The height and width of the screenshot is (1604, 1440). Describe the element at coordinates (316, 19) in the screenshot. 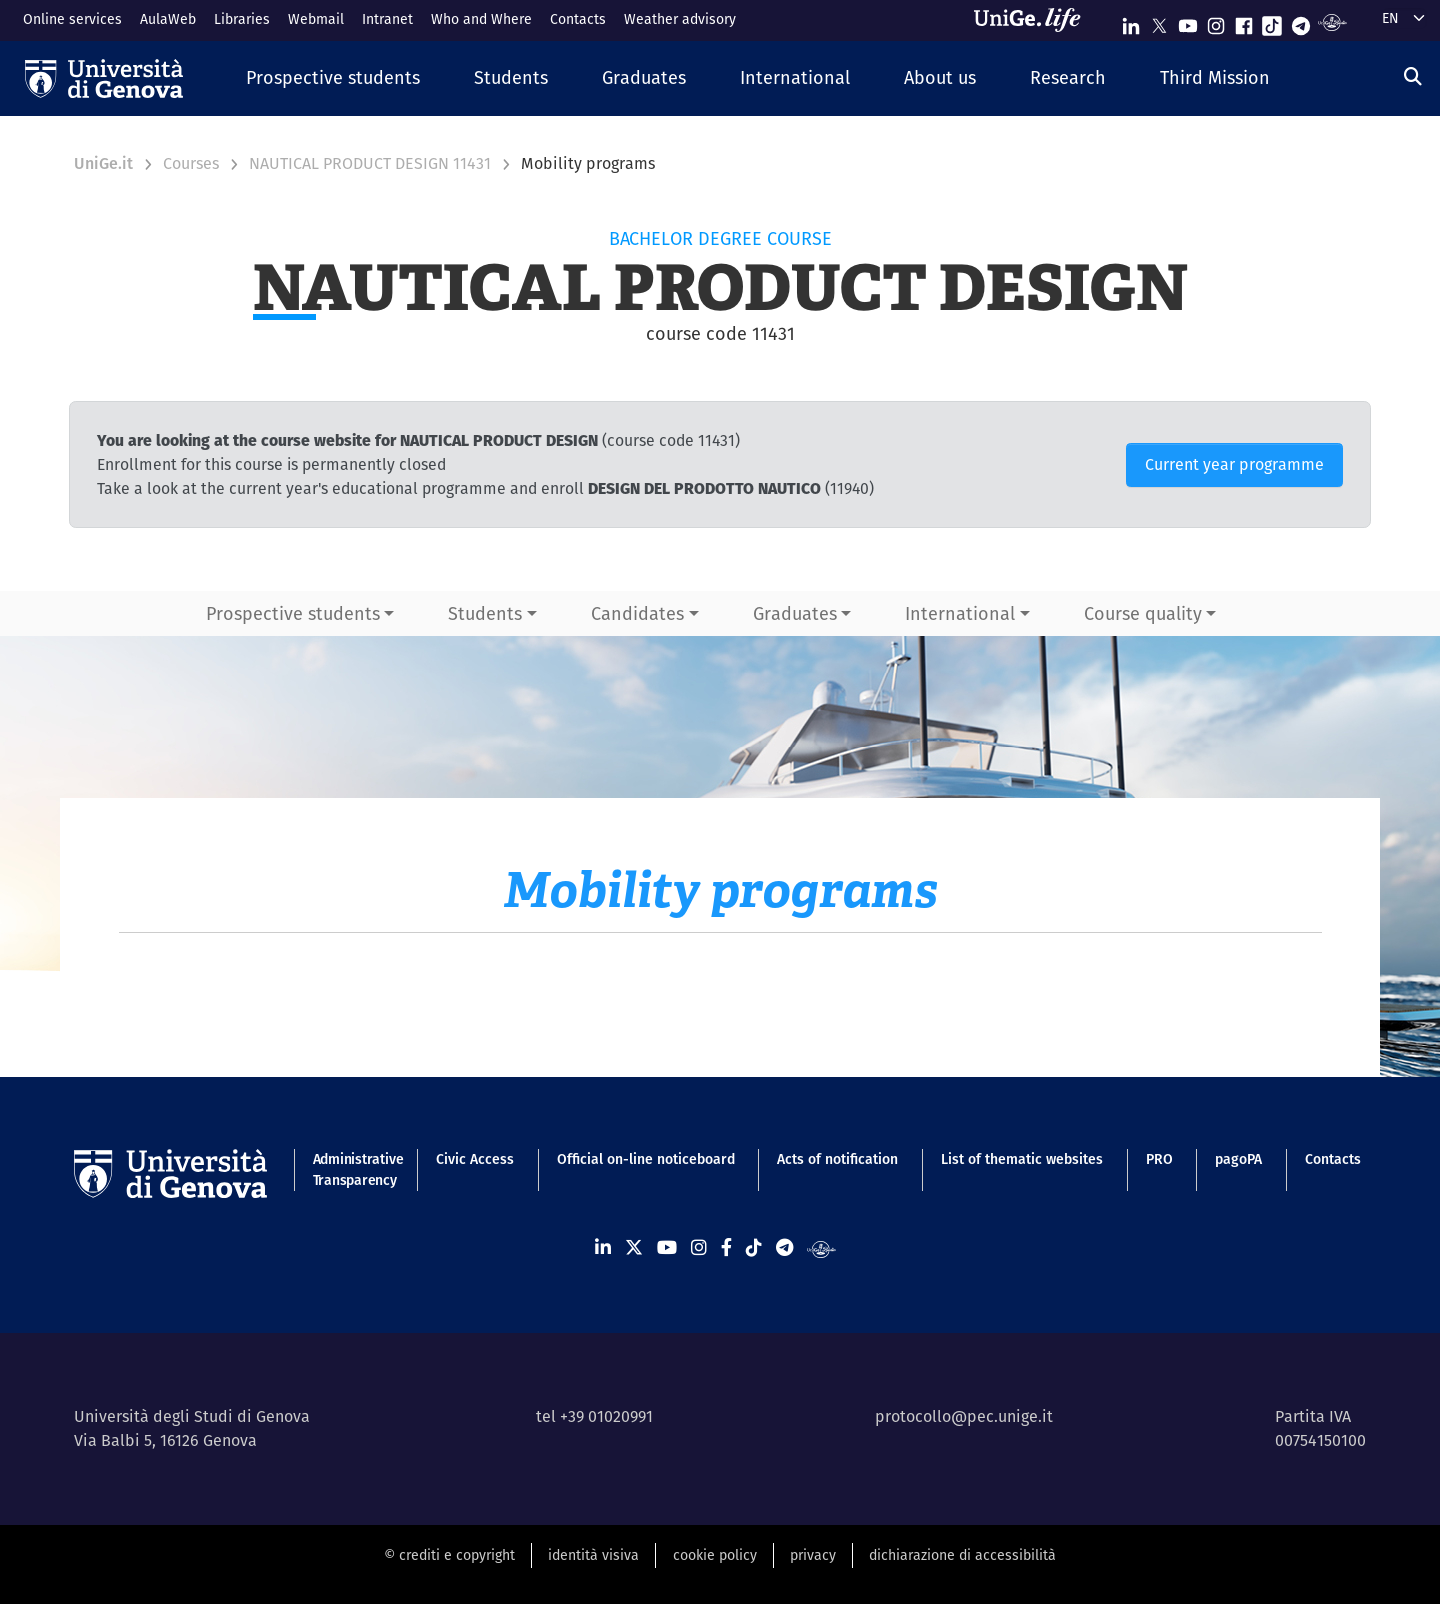

I see `Webmail` at that location.